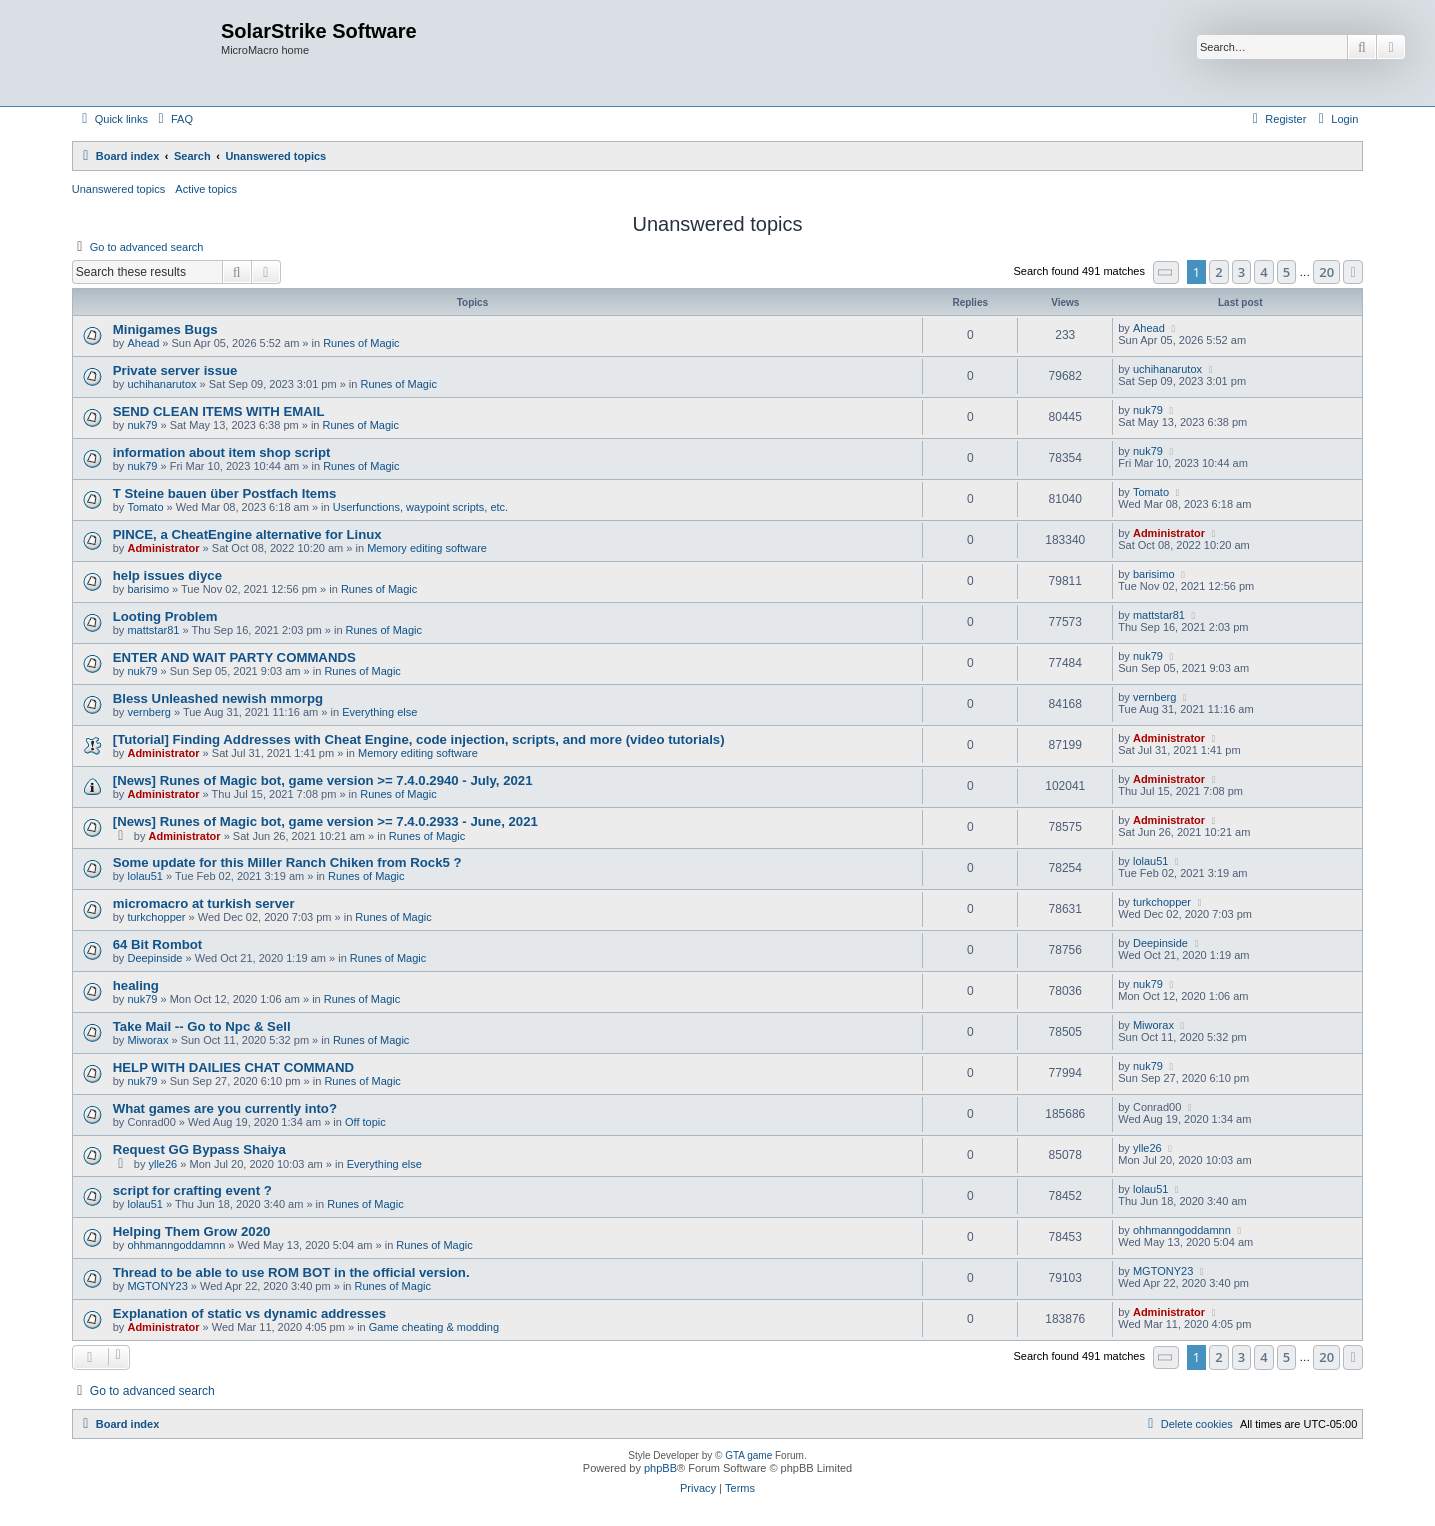 The height and width of the screenshot is (1526, 1435). Describe the element at coordinates (1241, 272) in the screenshot. I see `3 [button]` at that location.